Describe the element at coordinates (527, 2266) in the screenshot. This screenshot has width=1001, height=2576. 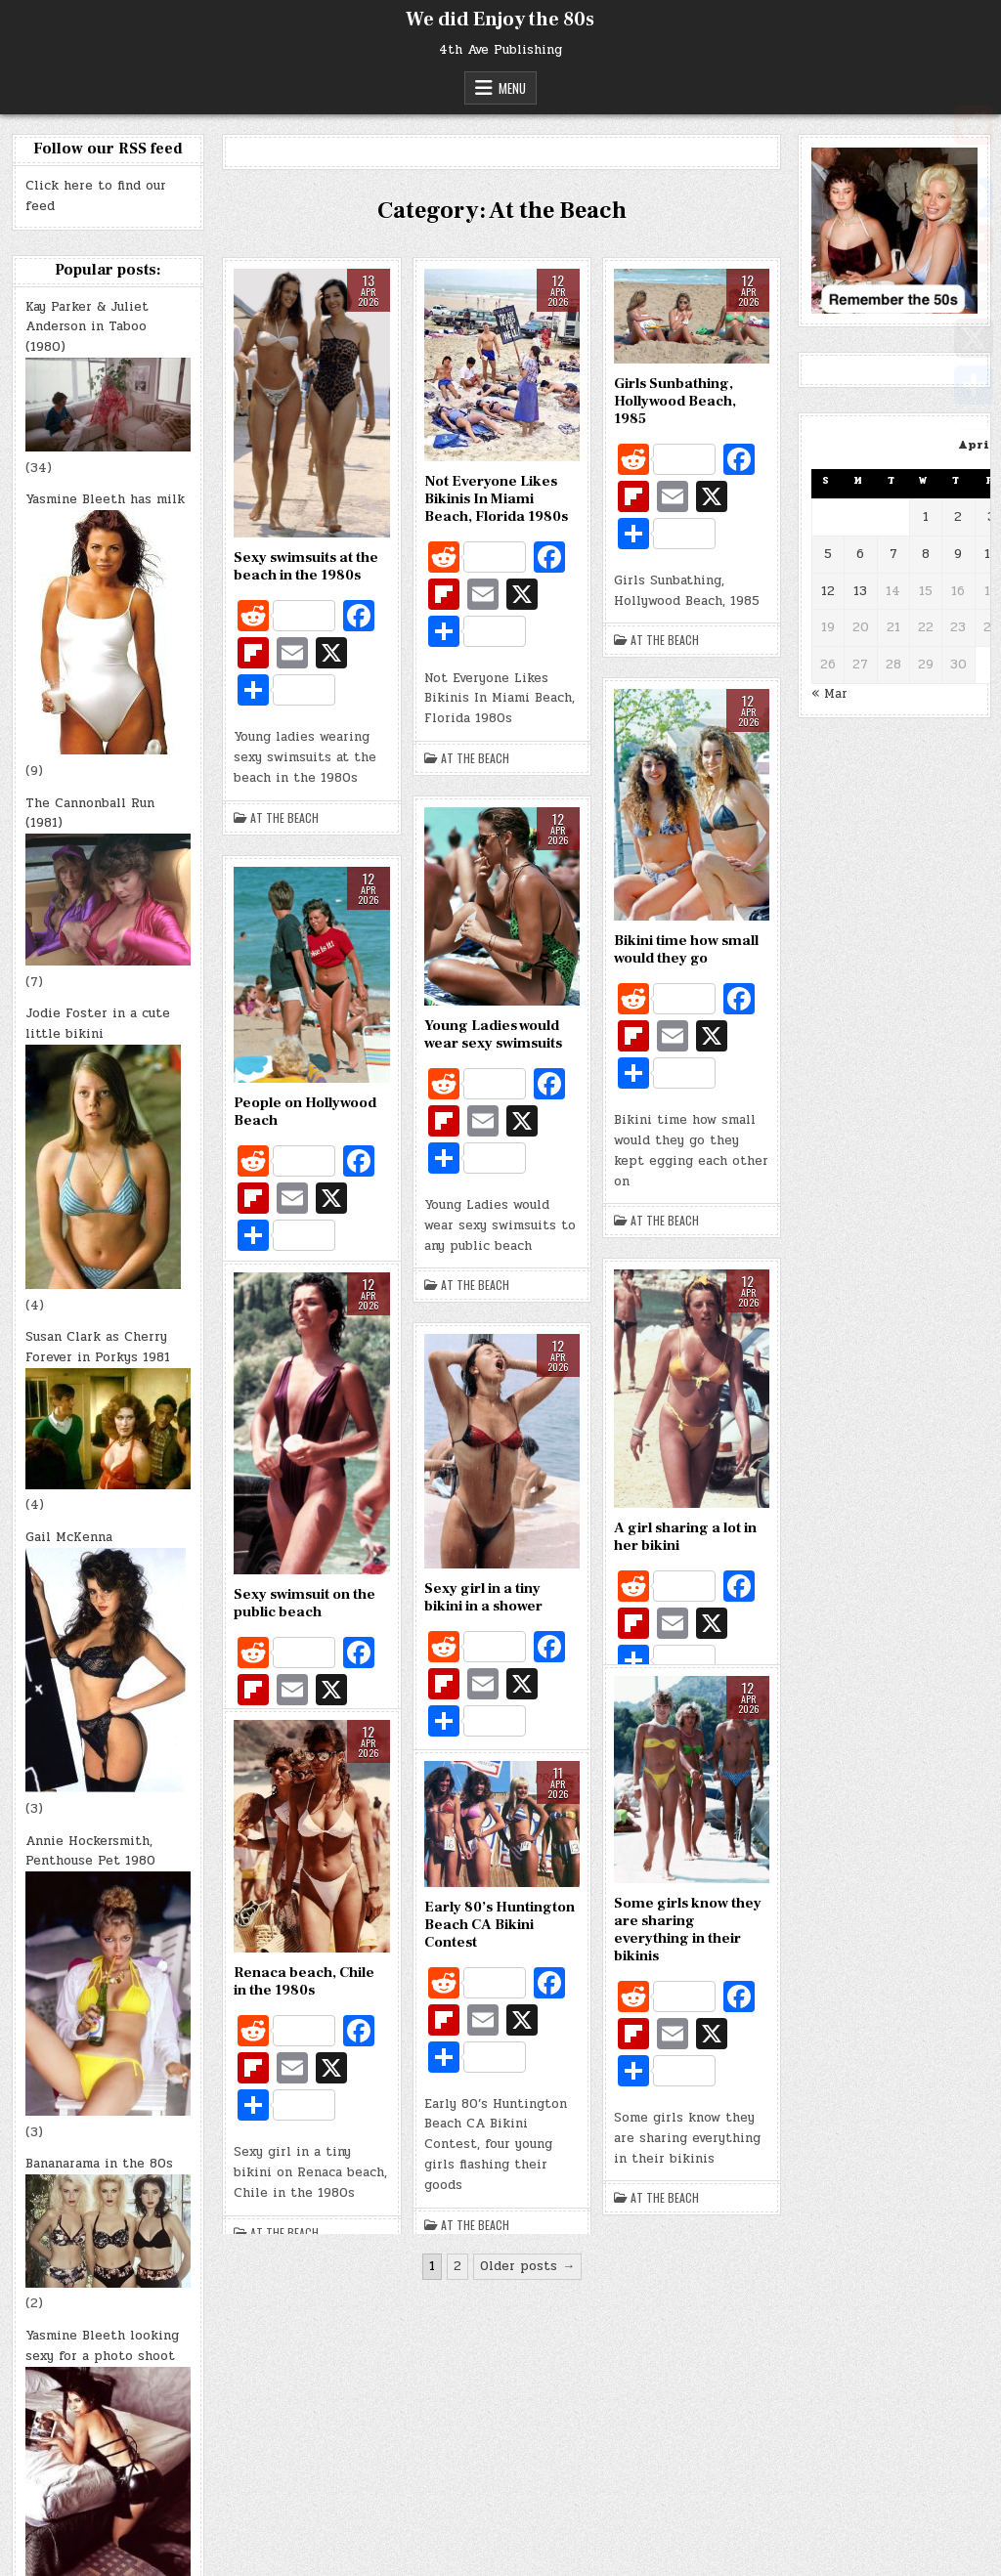
I see `Older posts →` at that location.